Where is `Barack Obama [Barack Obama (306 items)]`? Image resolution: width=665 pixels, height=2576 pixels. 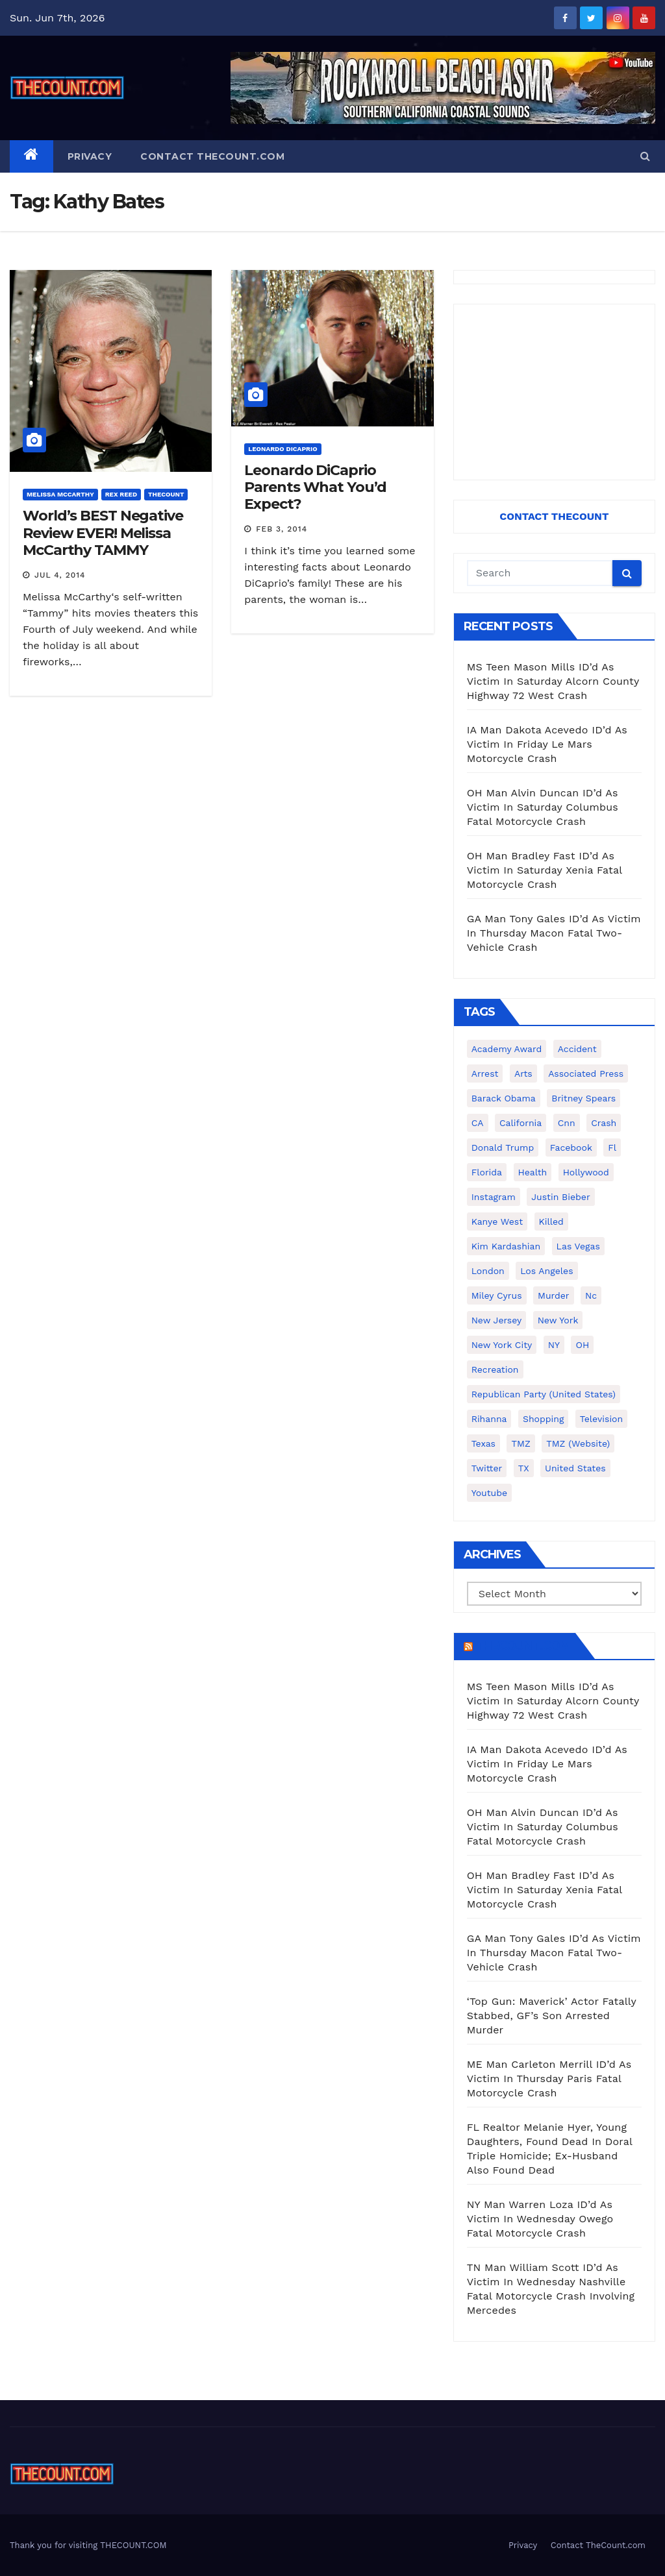
Barack Obama [Barack Obama (306 items)] is located at coordinates (503, 1098).